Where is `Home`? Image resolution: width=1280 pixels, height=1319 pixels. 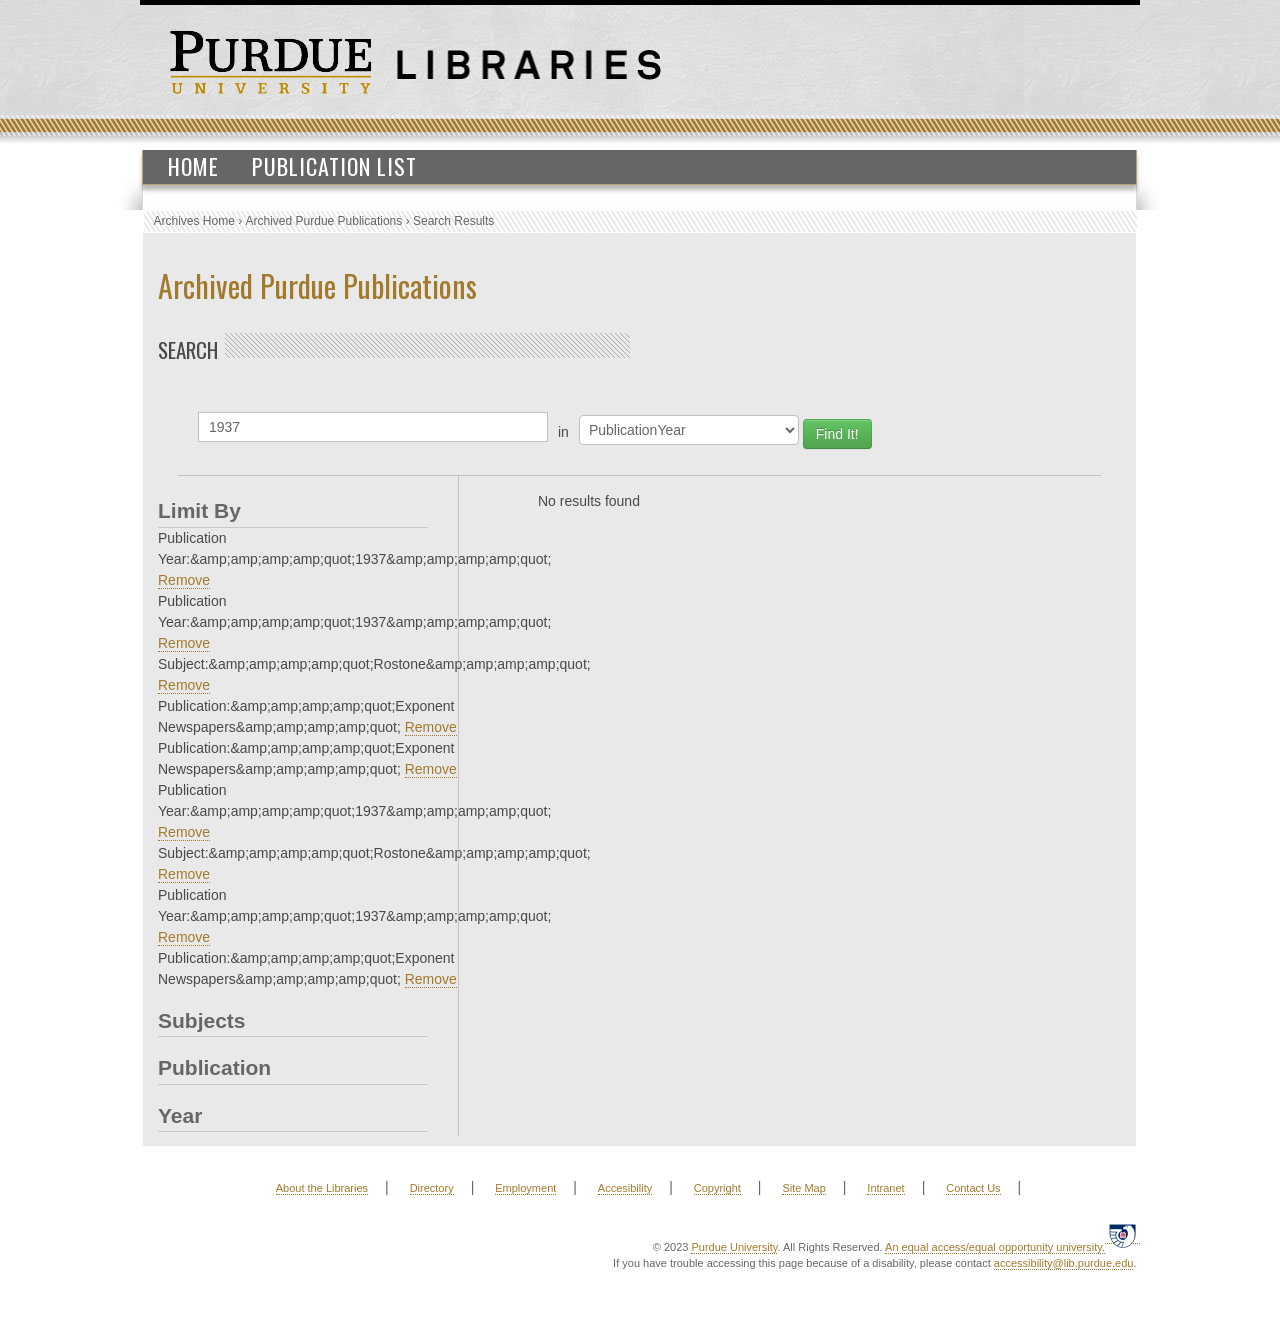
Home is located at coordinates (193, 166).